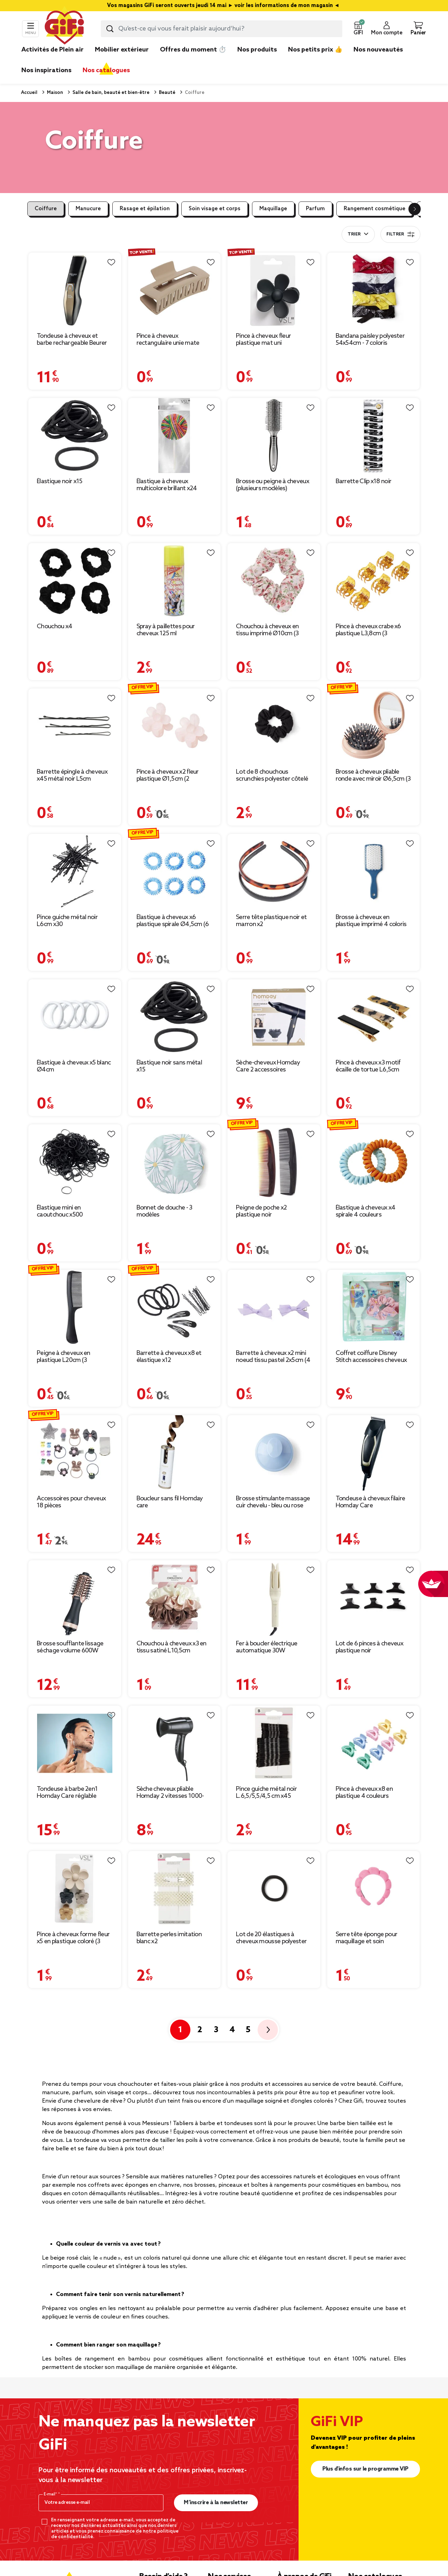  I want to click on [Afficher les détails du produit : Barrette perles imitation blanc x2], so click(174, 1888).